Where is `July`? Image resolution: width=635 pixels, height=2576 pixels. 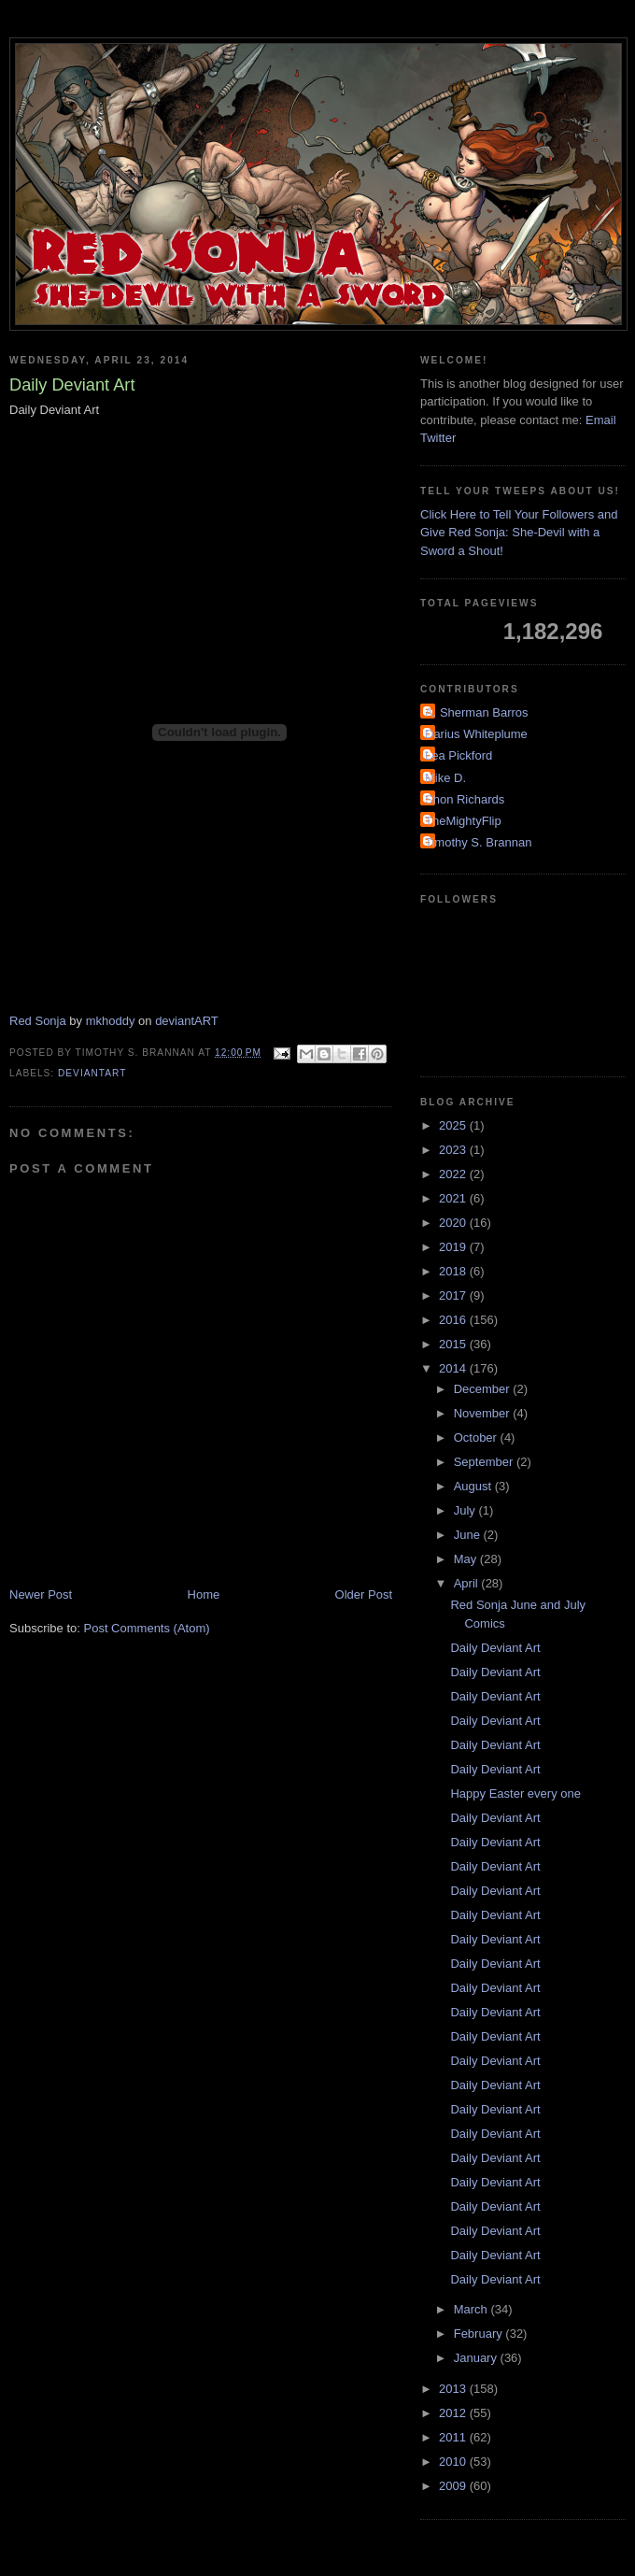 July is located at coordinates (466, 1510).